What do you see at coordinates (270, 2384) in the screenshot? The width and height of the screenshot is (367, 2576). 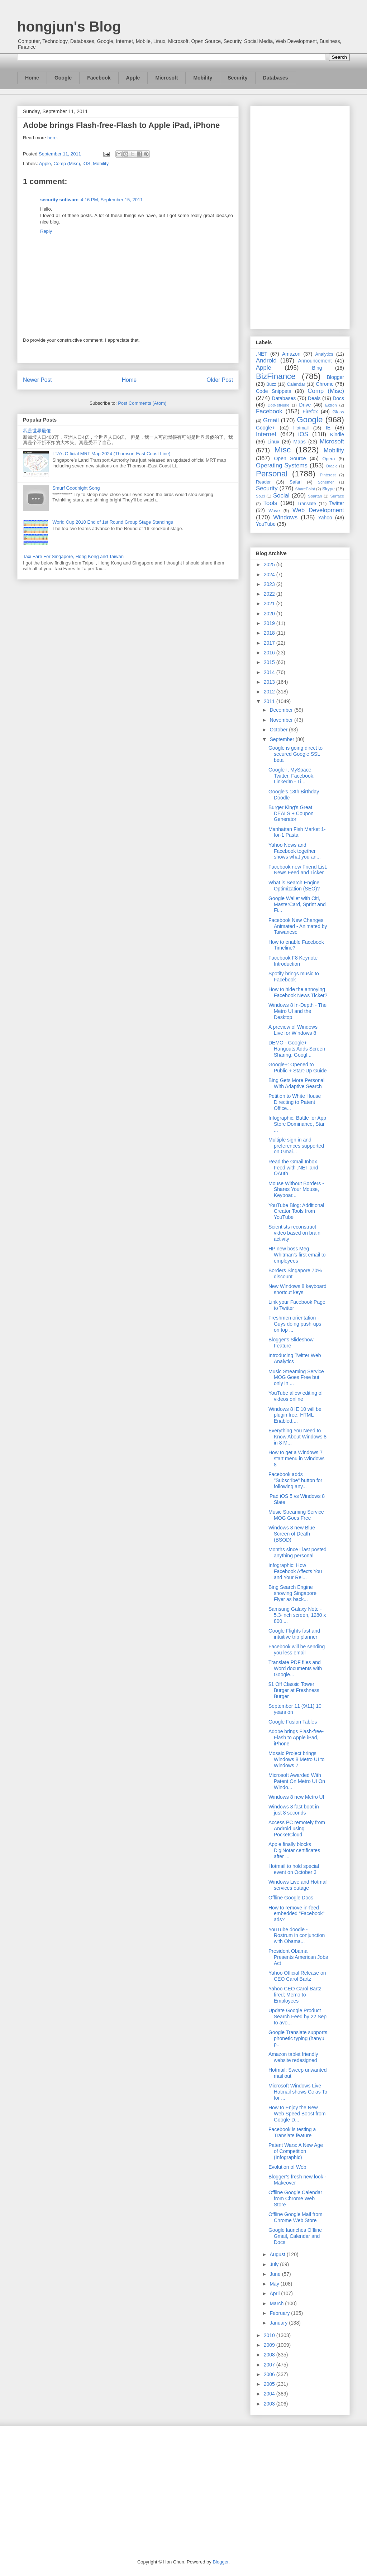 I see `2005` at bounding box center [270, 2384].